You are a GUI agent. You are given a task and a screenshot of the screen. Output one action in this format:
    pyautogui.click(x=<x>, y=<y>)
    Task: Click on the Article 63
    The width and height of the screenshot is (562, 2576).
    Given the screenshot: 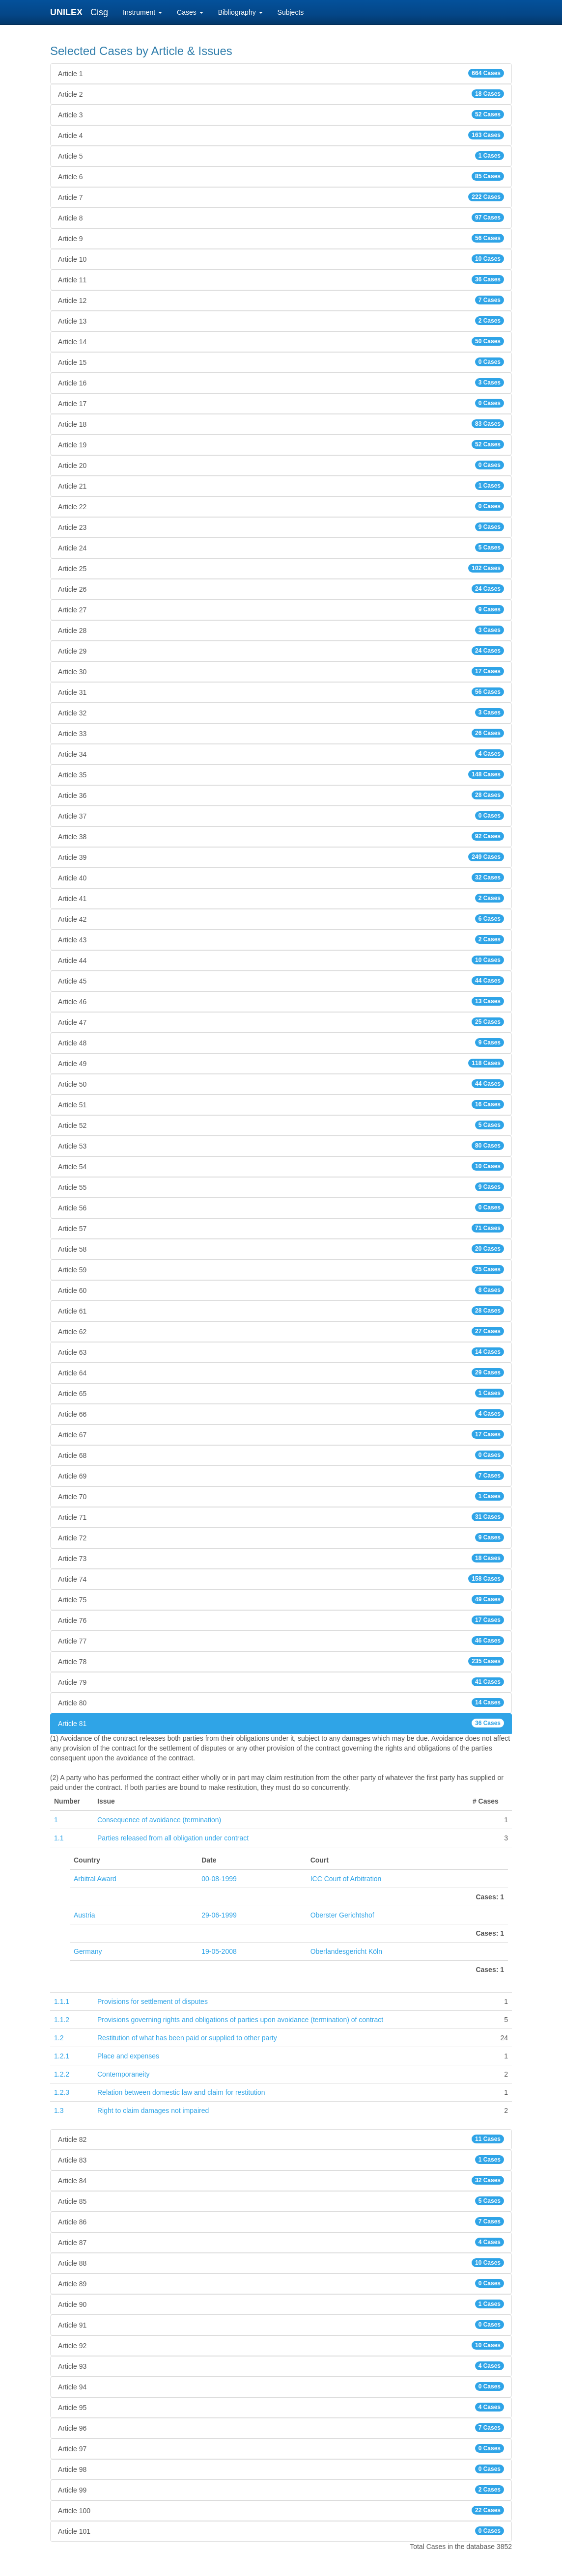 What is the action you would take?
    pyautogui.click(x=281, y=1351)
    